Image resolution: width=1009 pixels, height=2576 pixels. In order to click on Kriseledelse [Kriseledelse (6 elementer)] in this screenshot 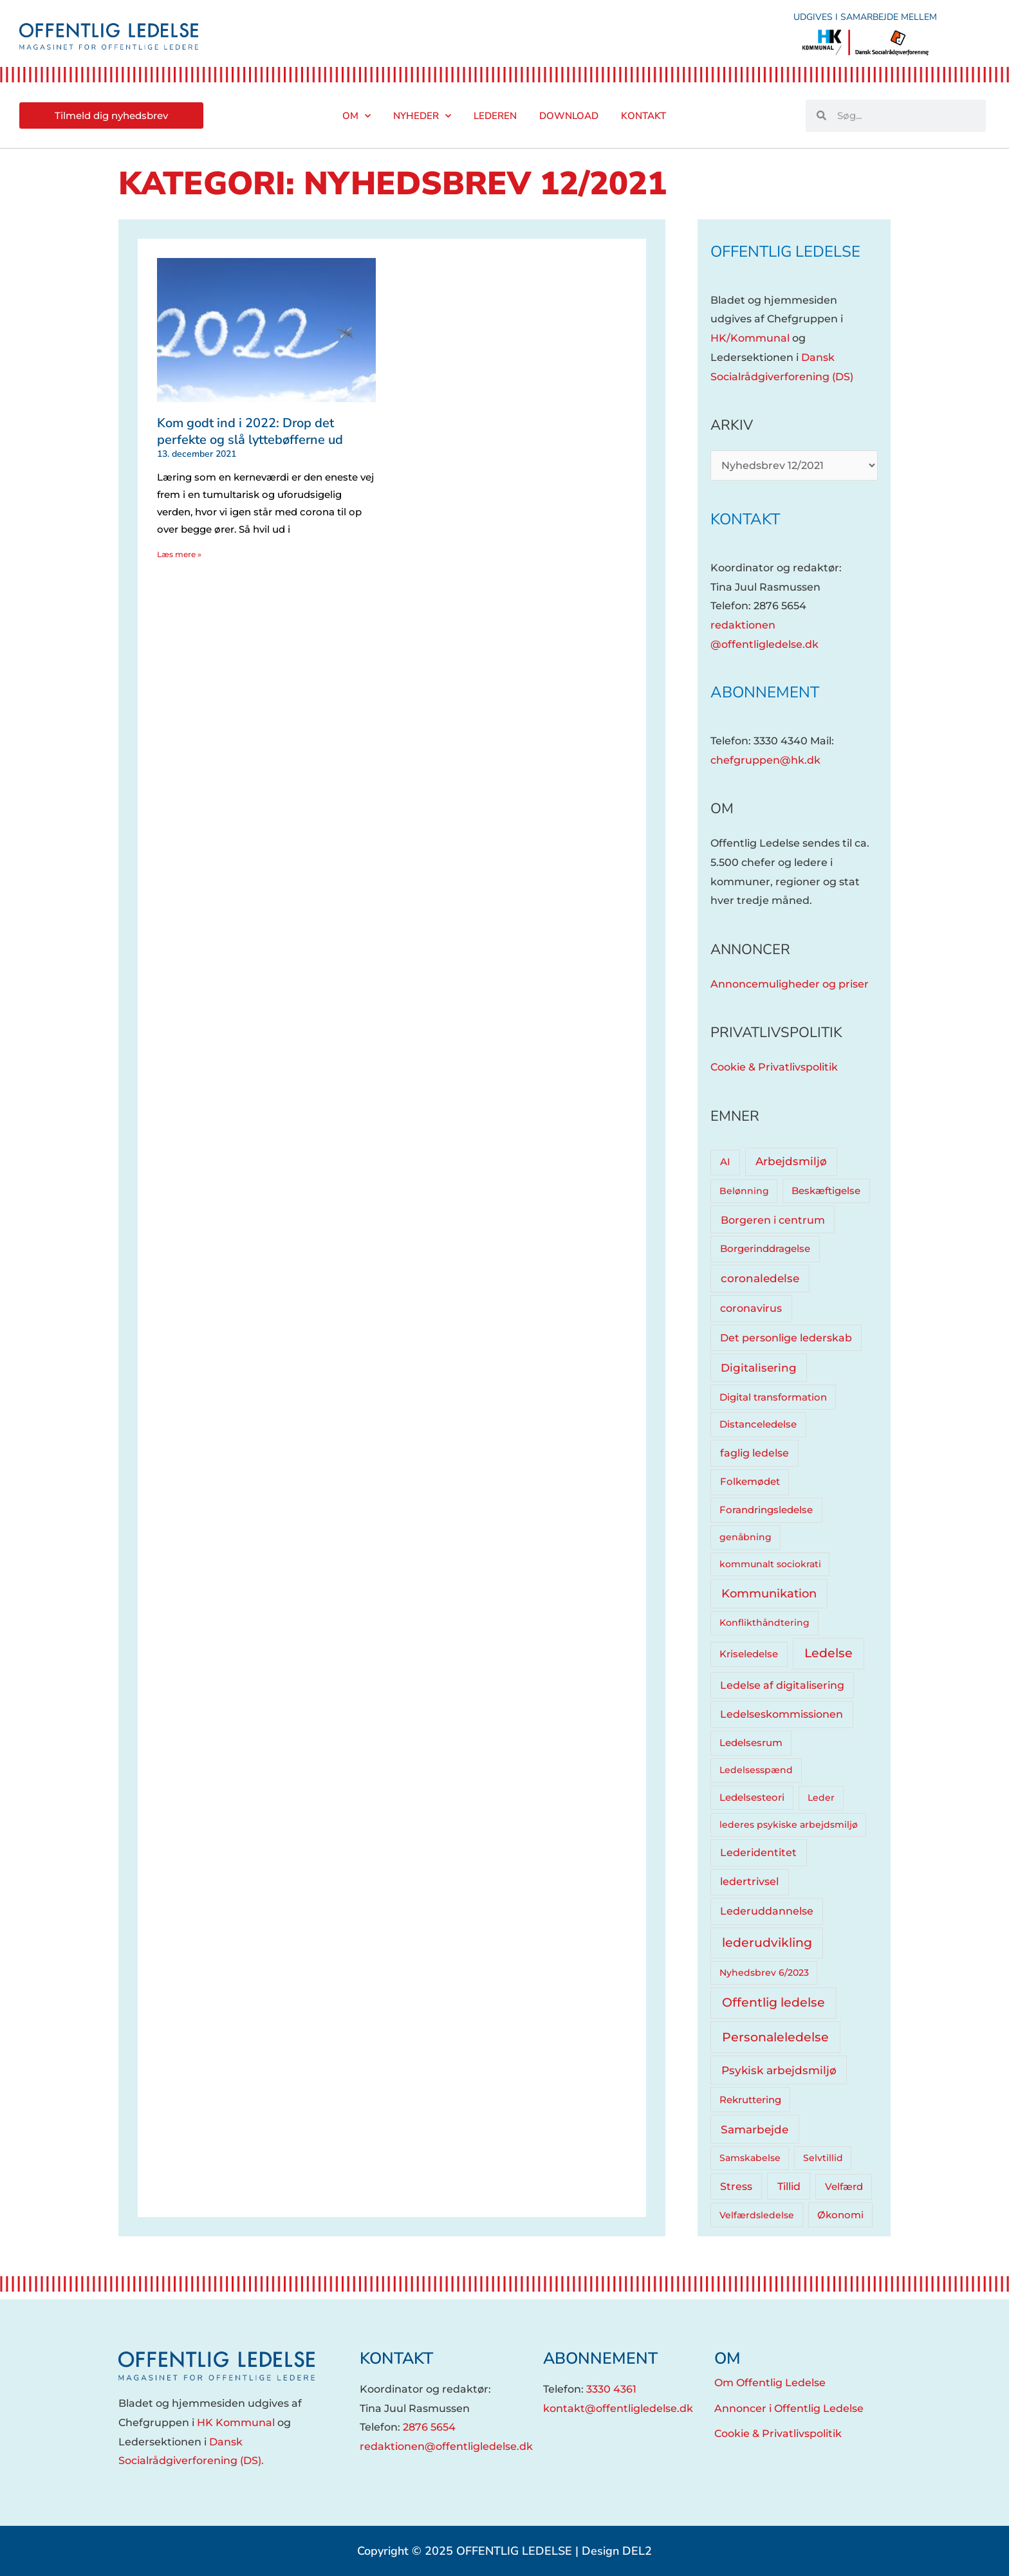, I will do `click(748, 1654)`.